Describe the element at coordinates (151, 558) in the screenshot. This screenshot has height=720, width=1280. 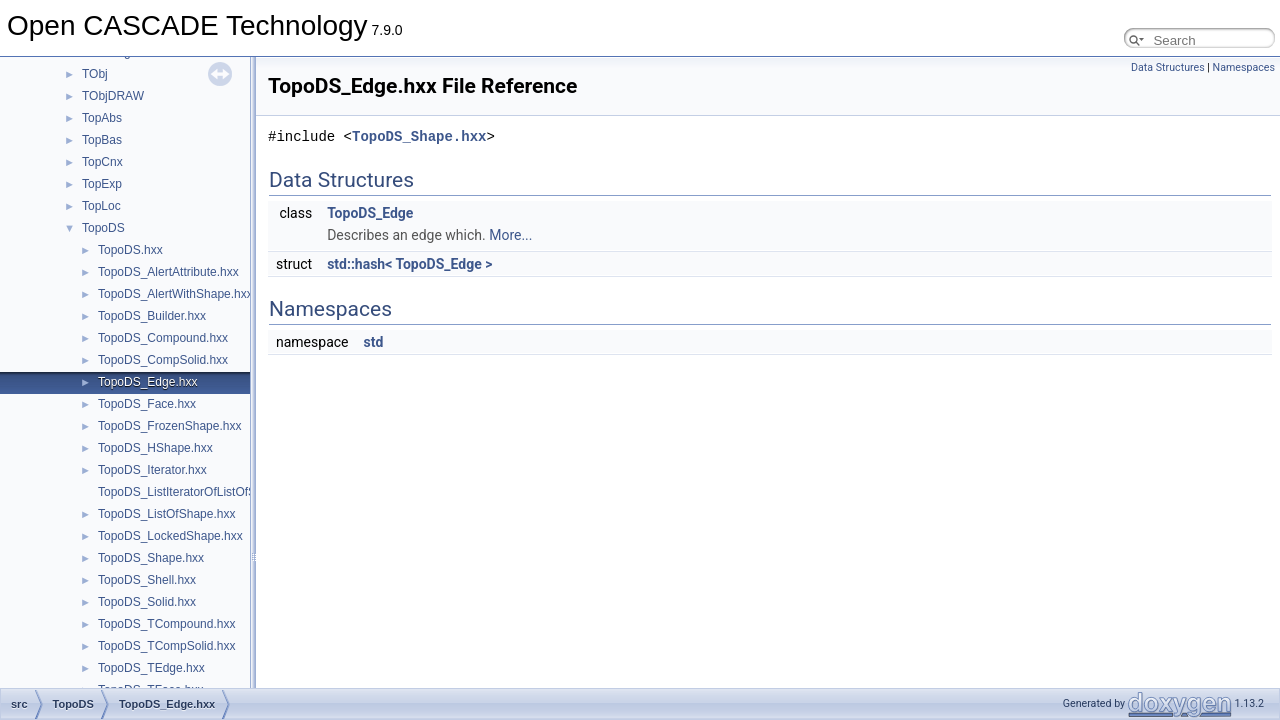
I see `TopoDS_Shape.hxx` at that location.